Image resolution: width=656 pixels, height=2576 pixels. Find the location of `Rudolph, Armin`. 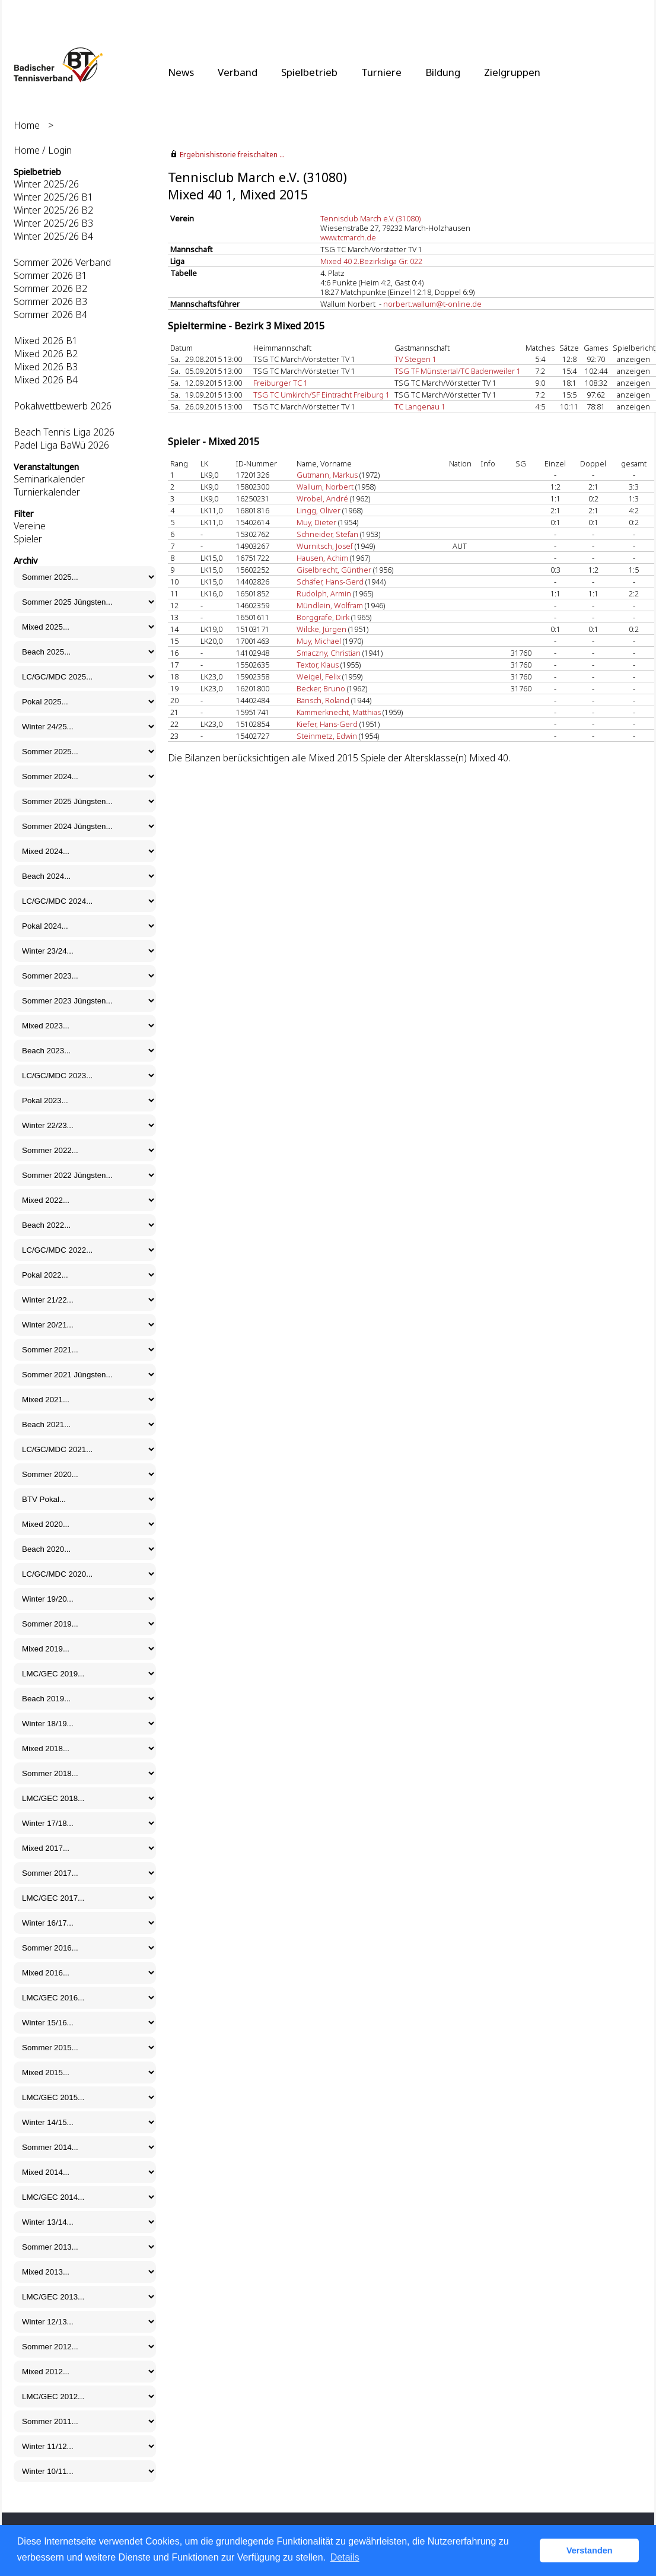

Rudolph, Armin is located at coordinates (324, 593).